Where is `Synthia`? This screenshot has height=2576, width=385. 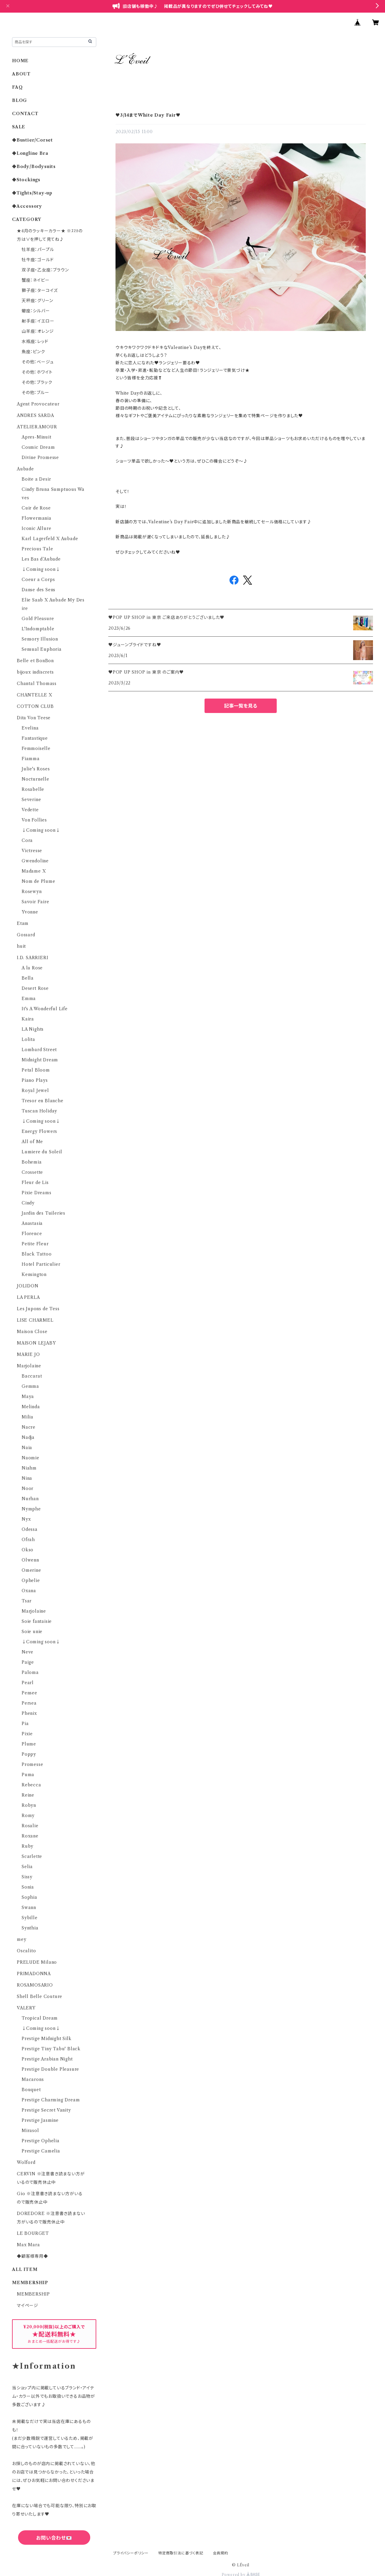 Synthia is located at coordinates (30, 1928).